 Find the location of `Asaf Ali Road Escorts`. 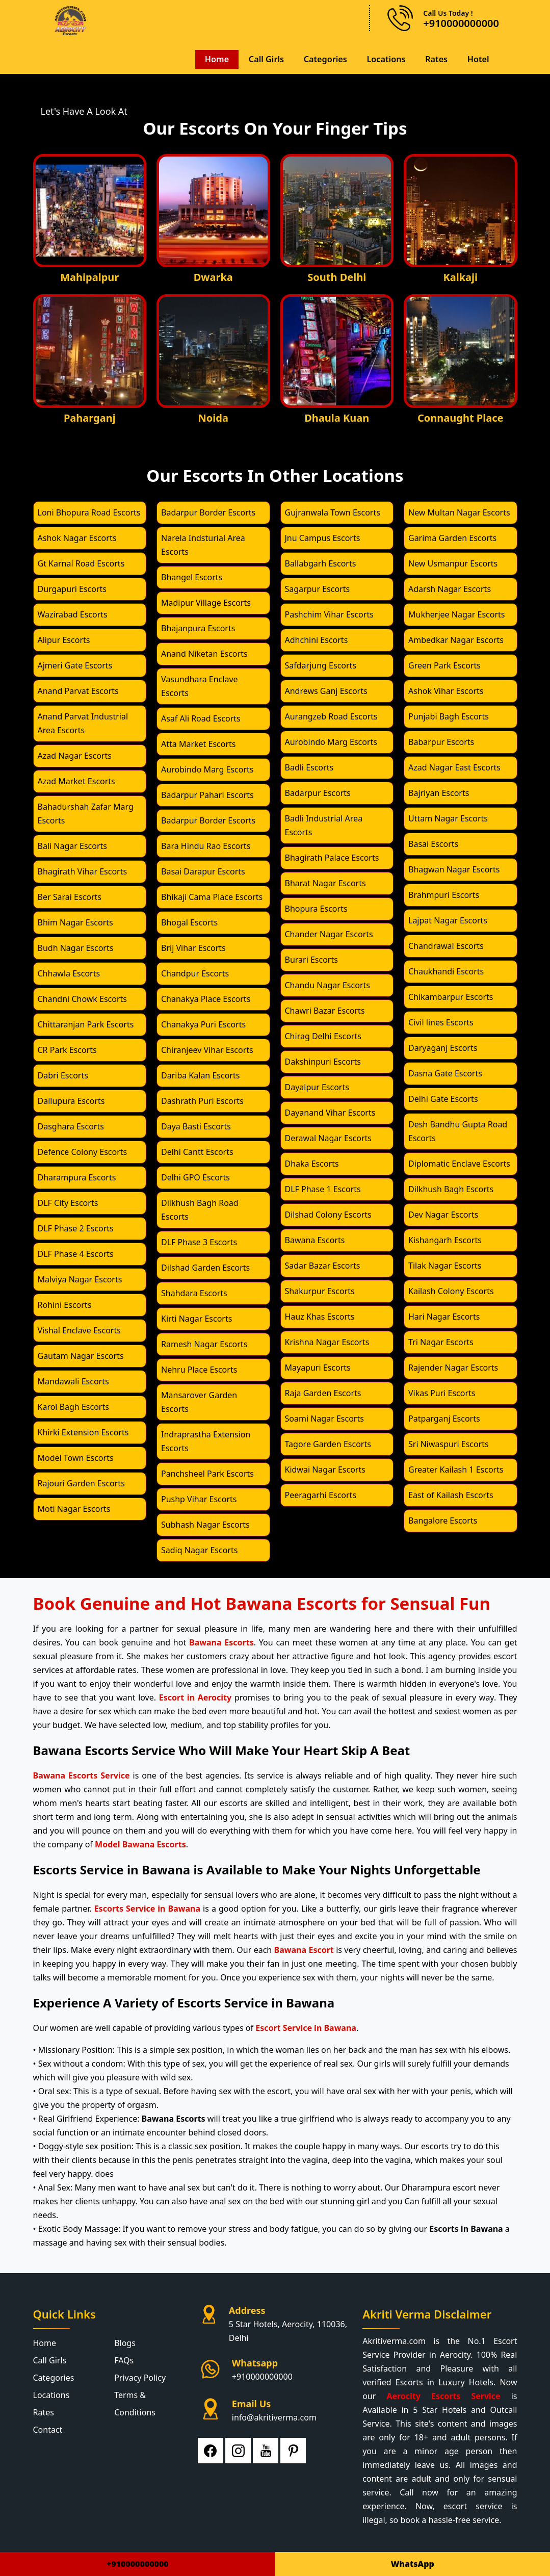

Asaf Ali Road Escorts is located at coordinates (201, 718).